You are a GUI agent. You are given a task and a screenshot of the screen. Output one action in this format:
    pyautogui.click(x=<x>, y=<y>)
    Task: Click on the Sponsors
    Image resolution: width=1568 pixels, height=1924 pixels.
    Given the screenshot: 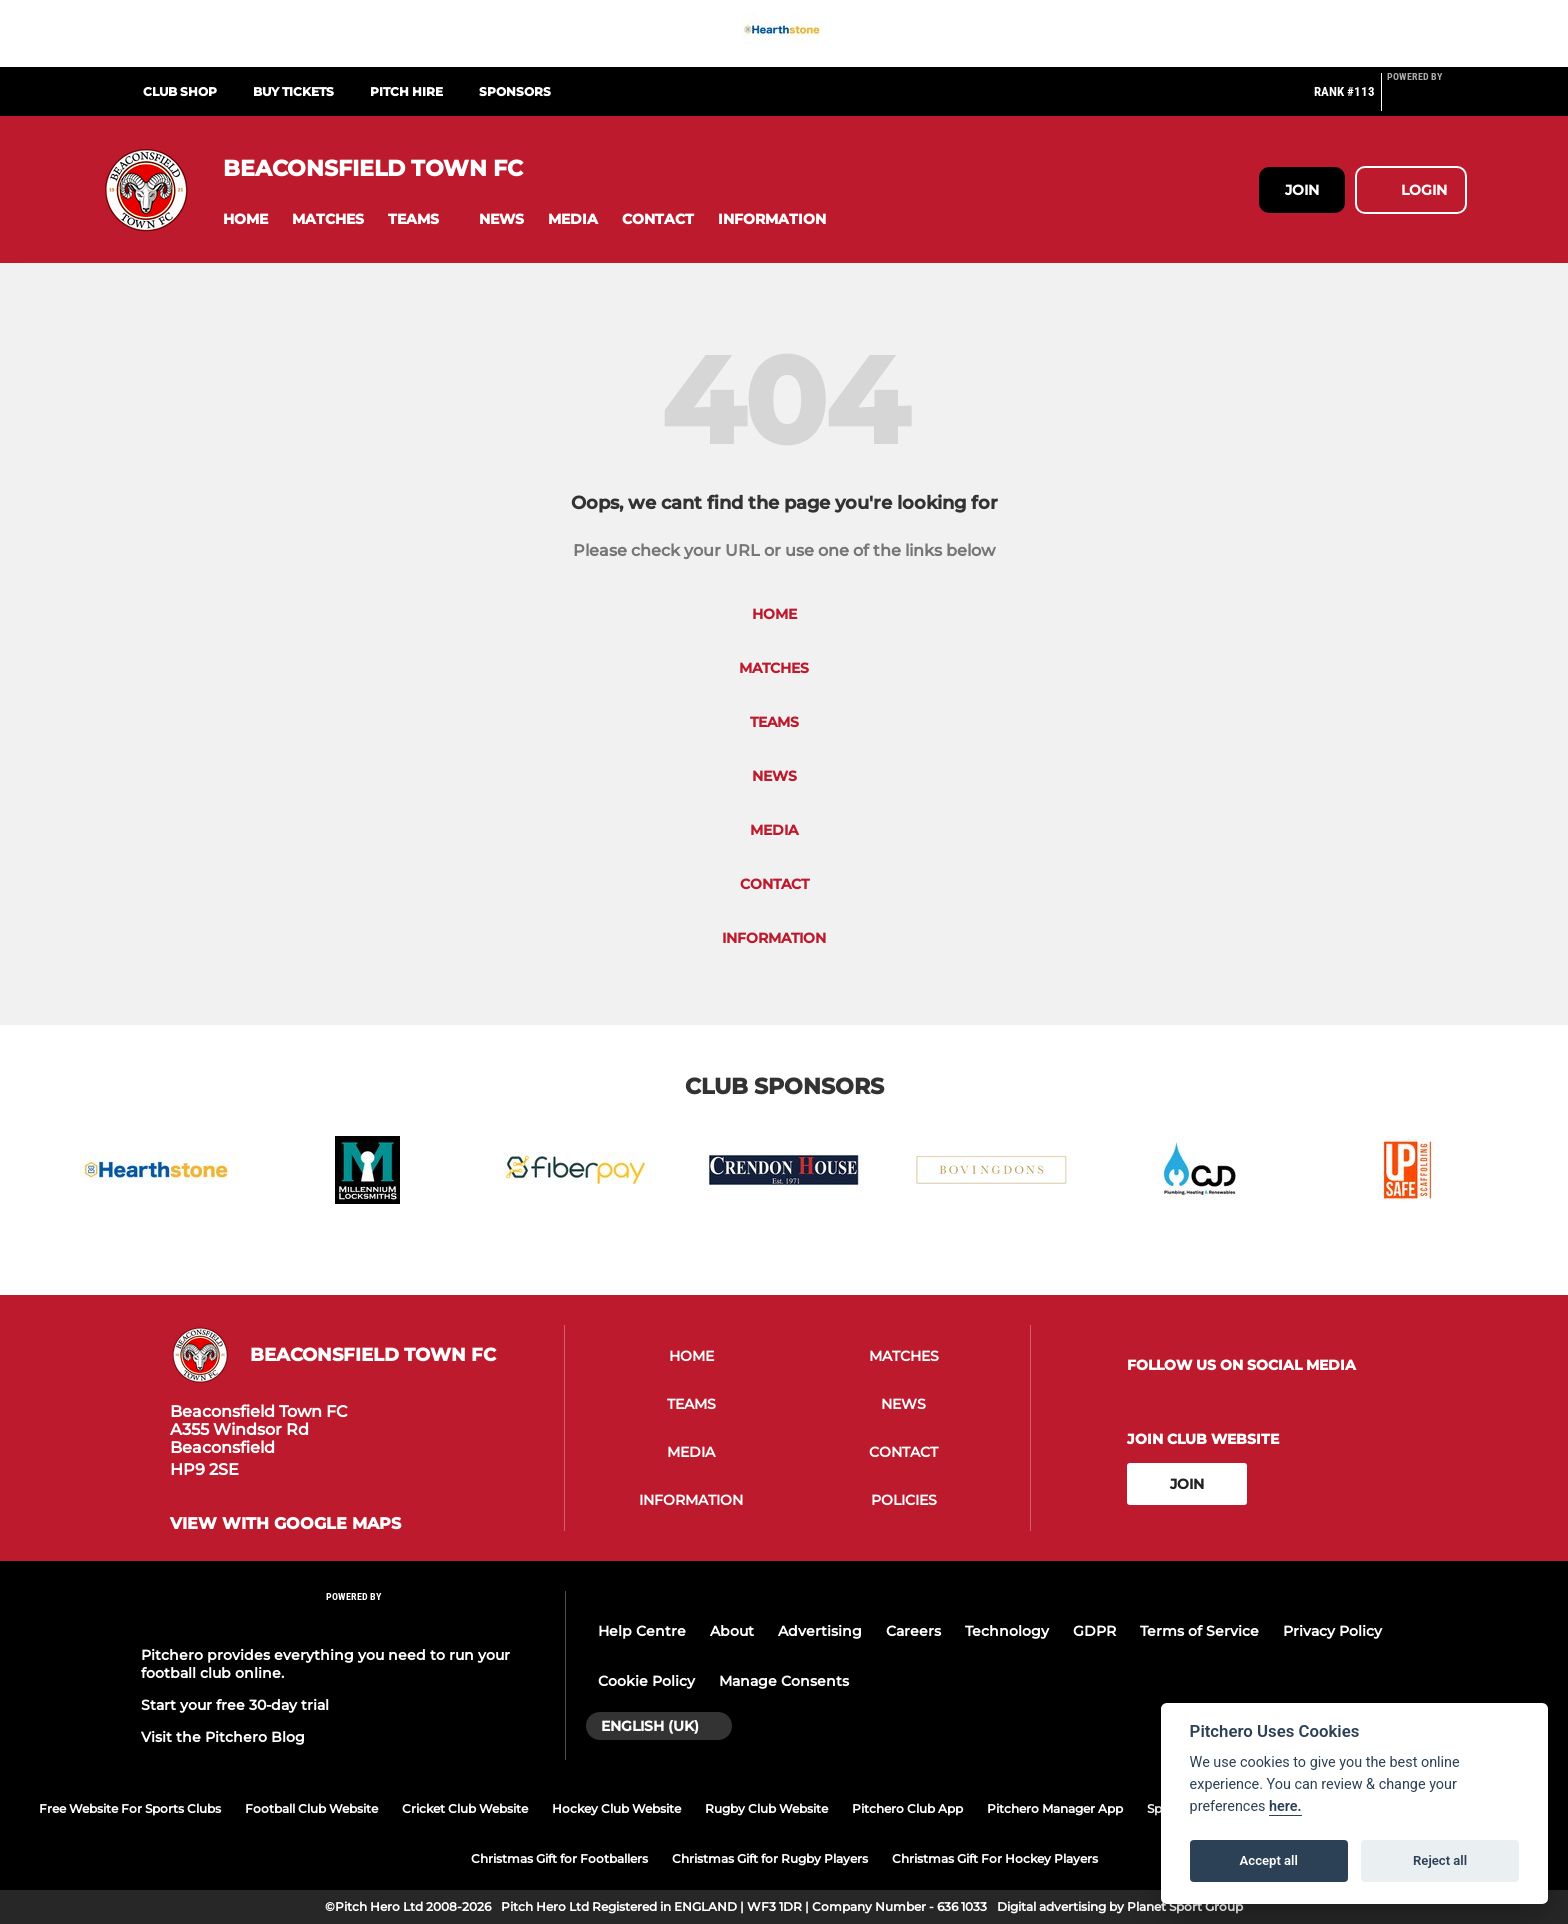 What is the action you would take?
    pyautogui.click(x=515, y=91)
    